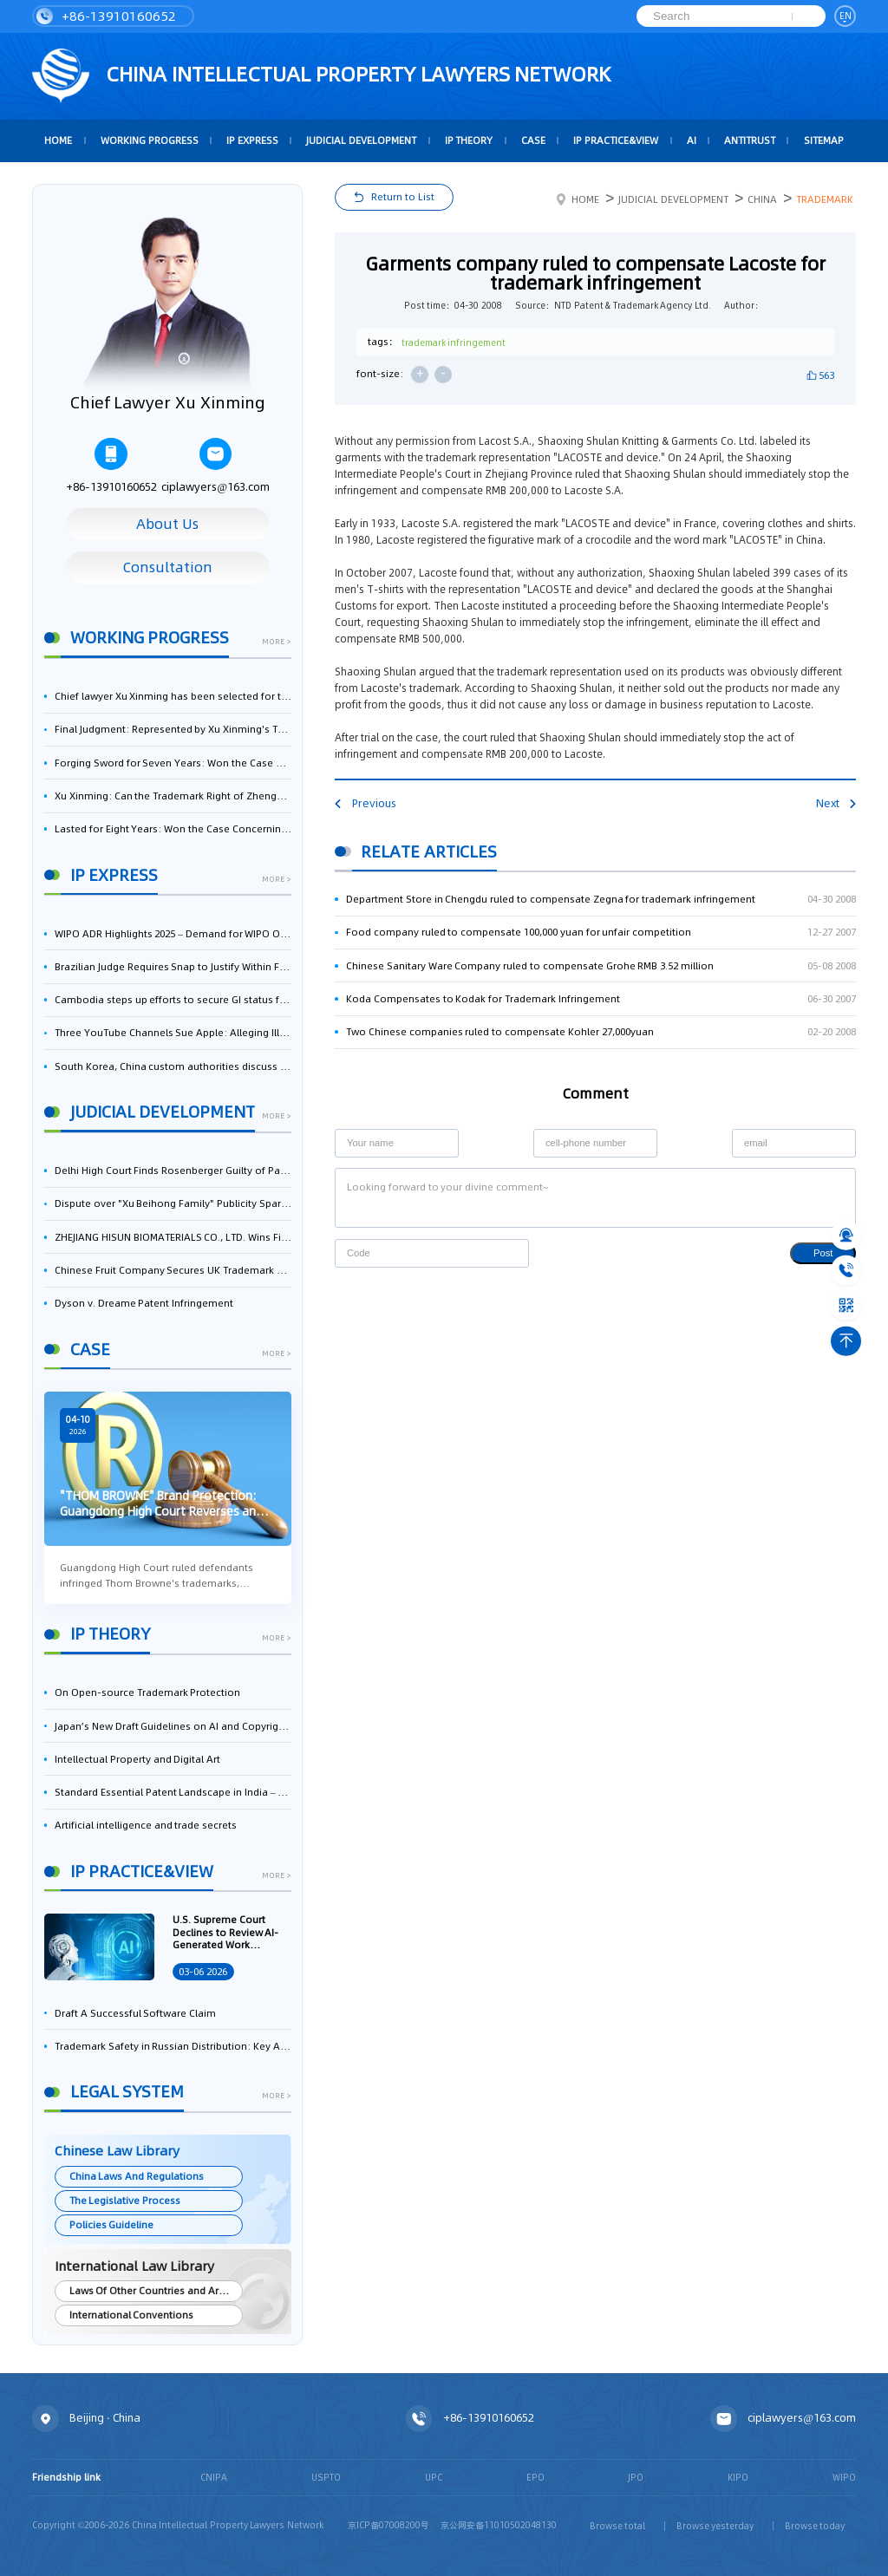 This screenshot has width=888, height=2576. Describe the element at coordinates (136, 2176) in the screenshot. I see `China Laws And Regulations` at that location.